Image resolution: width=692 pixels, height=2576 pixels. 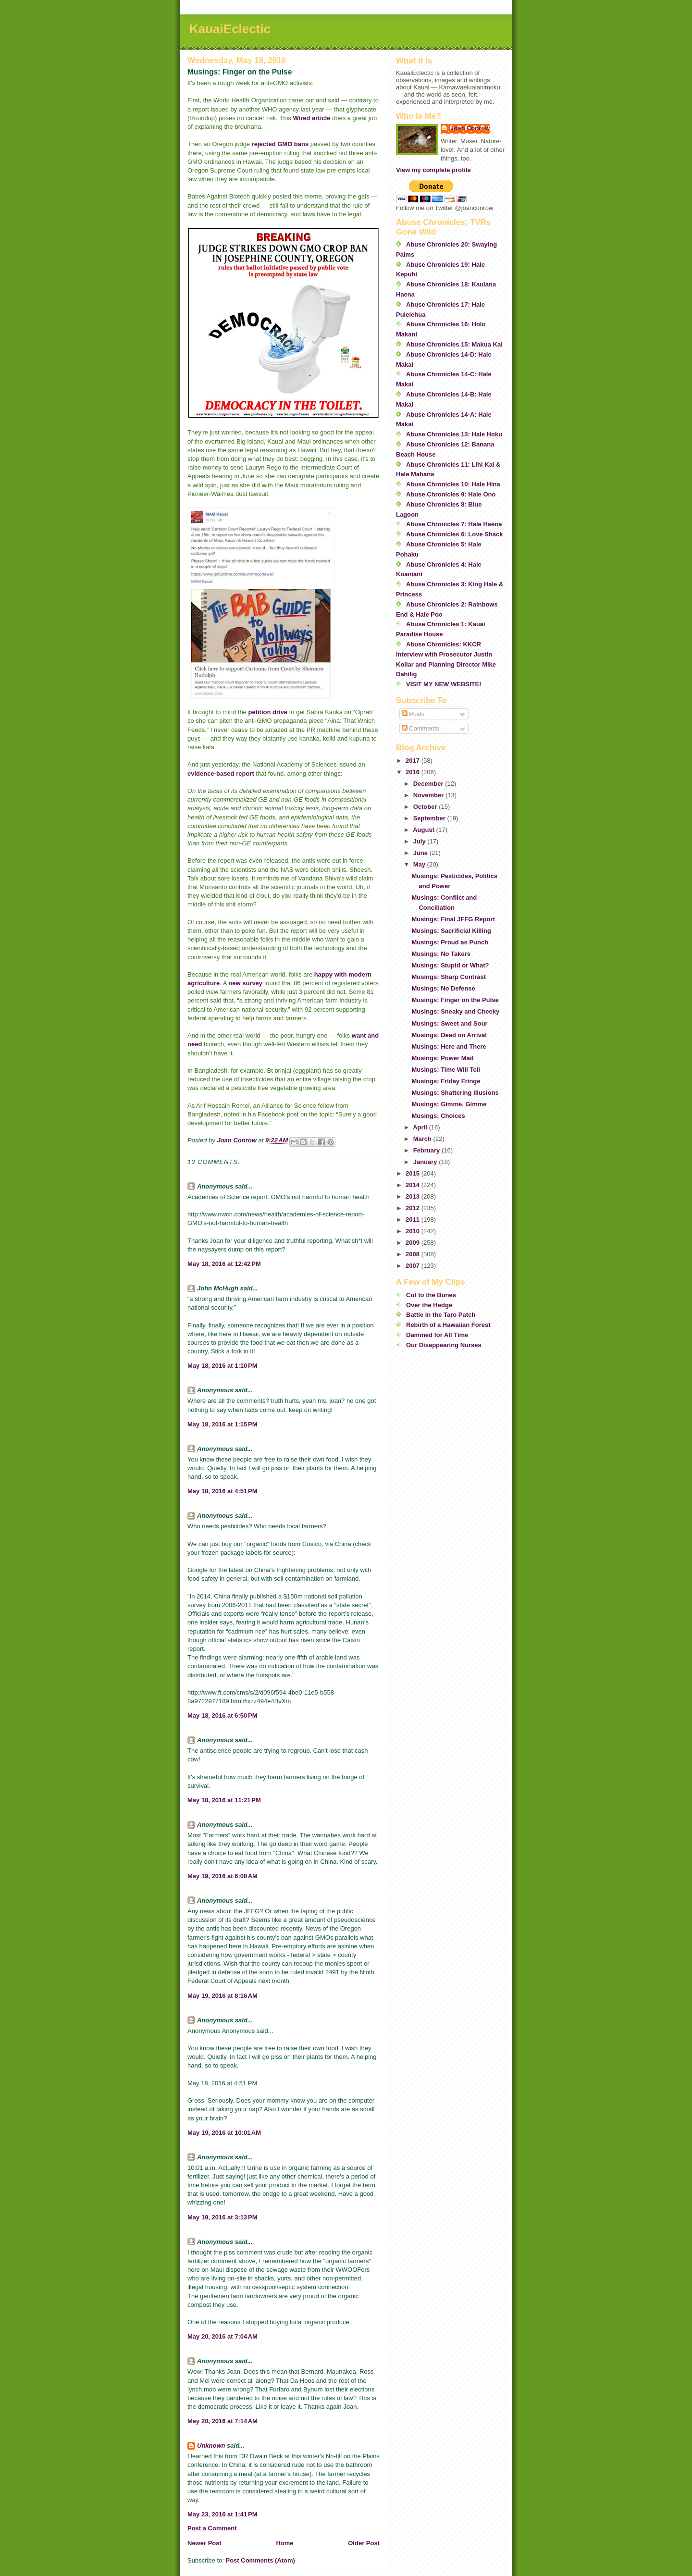 What do you see at coordinates (455, 1011) in the screenshot?
I see `Musings: Sneaky and Cheeky` at bounding box center [455, 1011].